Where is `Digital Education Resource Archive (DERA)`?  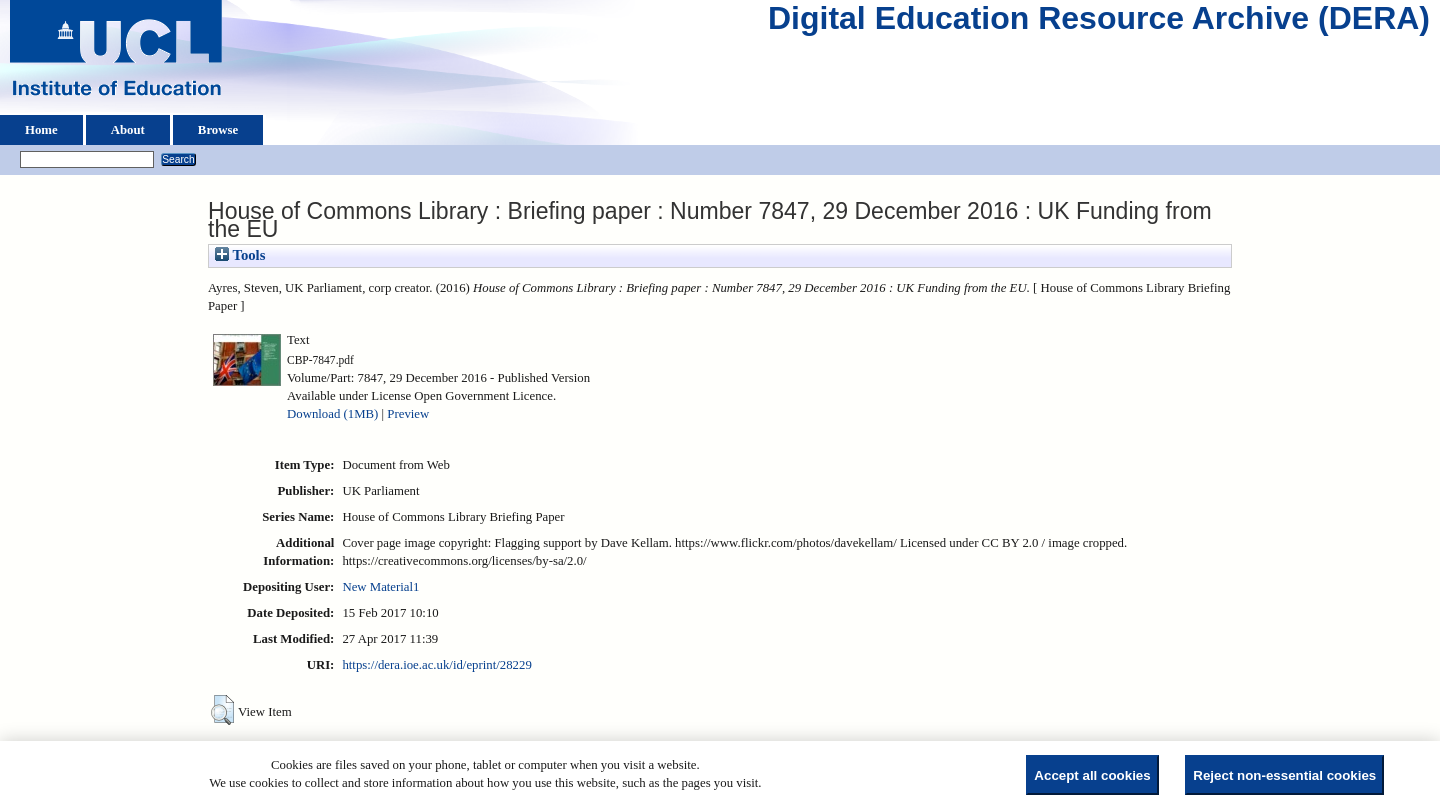
Digital Education Resource Archive (DERA) is located at coordinates (1099, 23).